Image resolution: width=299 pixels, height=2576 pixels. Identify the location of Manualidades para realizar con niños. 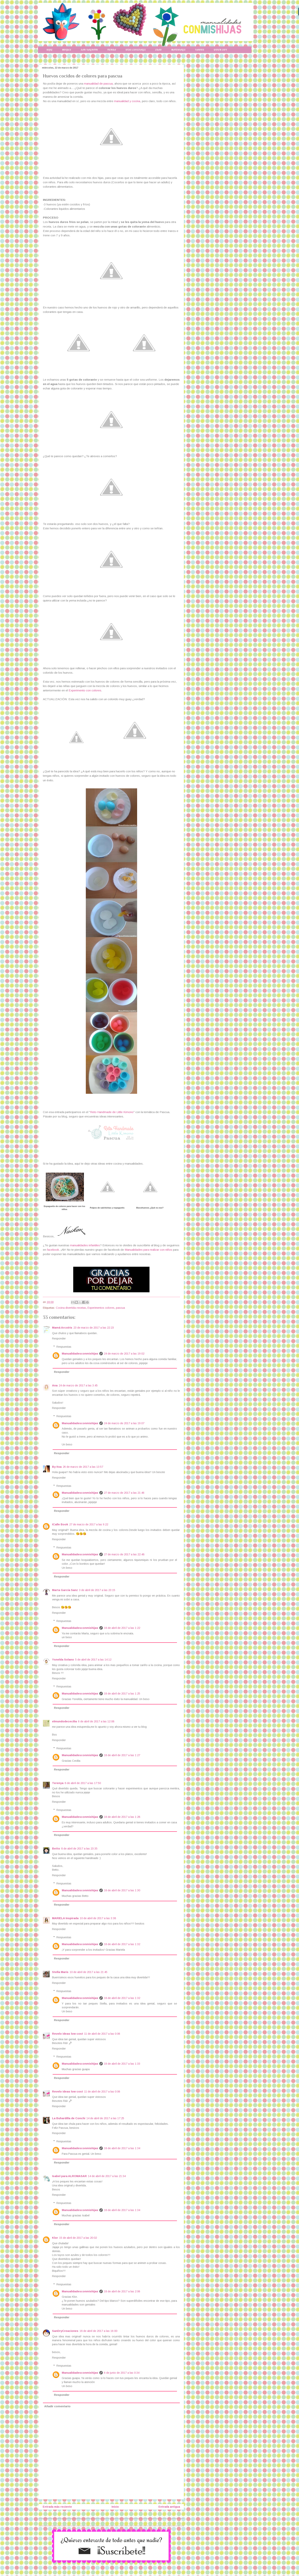
(148, 1249).